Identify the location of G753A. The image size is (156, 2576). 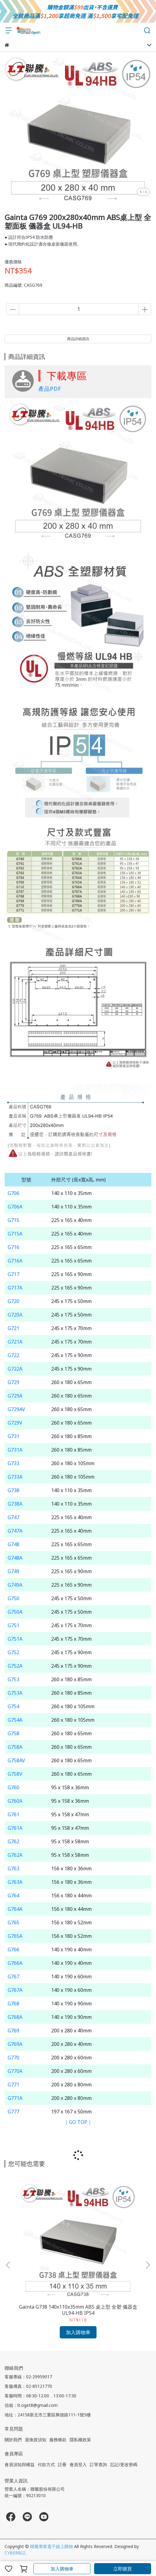
(15, 1693).